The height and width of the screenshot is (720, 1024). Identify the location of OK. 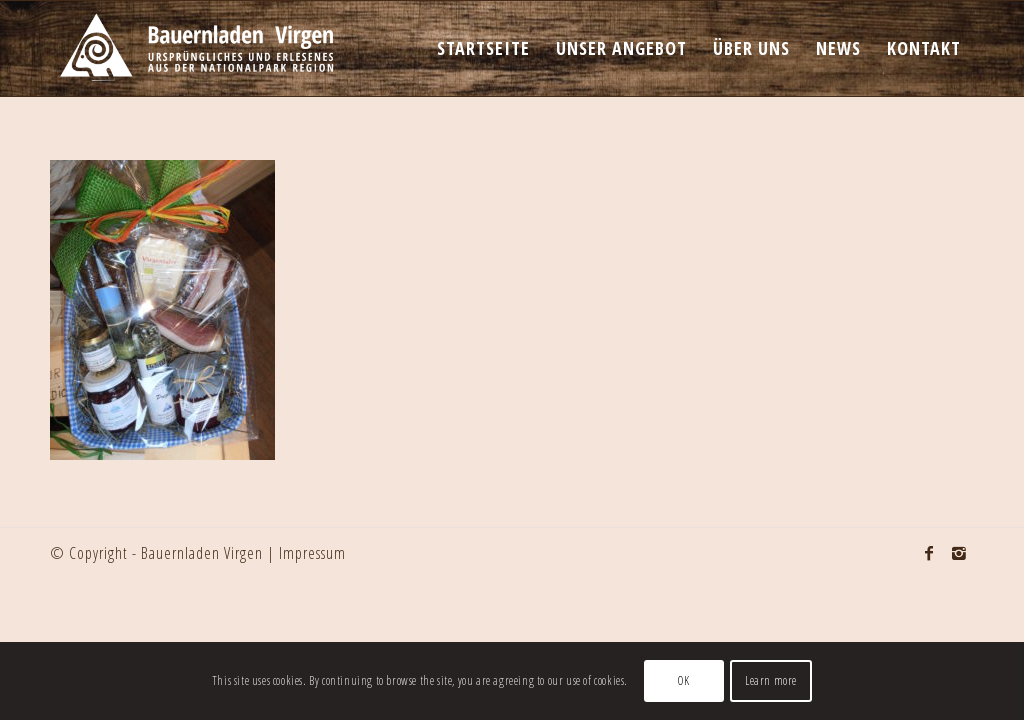
(683, 680).